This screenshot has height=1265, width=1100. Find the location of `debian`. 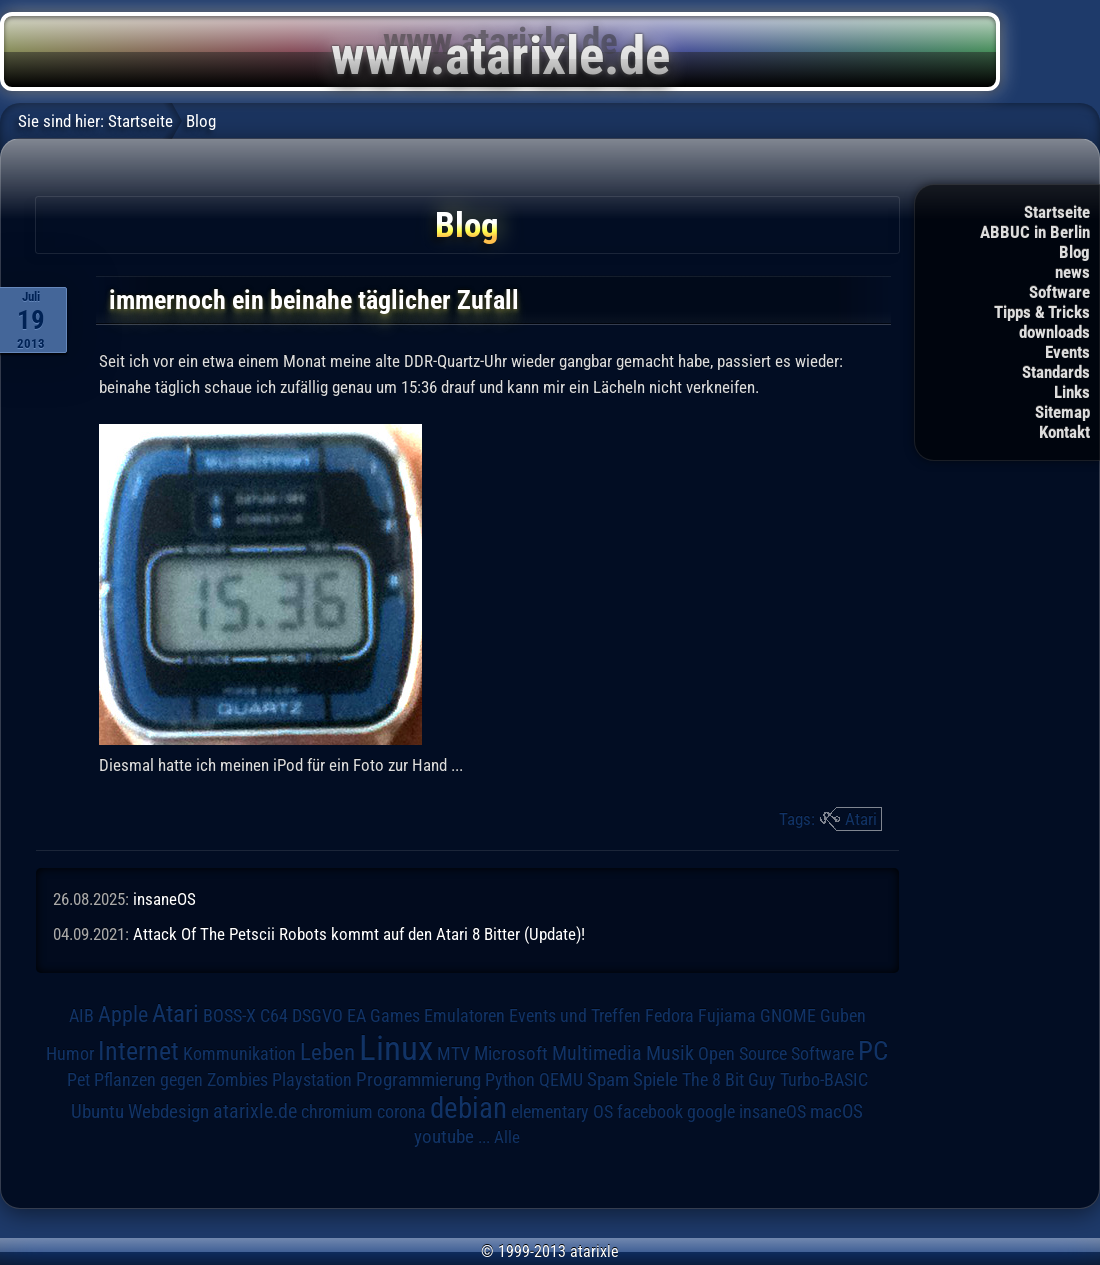

debian is located at coordinates (468, 1108).